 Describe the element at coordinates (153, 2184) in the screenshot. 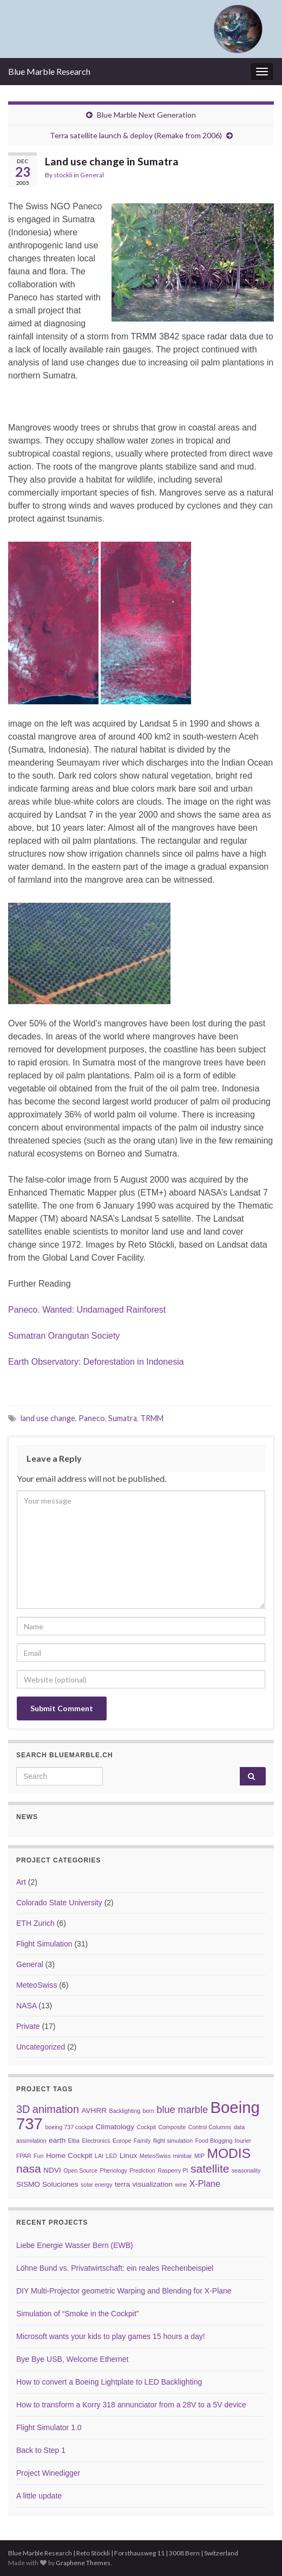

I see `visualization [visualization (3 items)]` at that location.